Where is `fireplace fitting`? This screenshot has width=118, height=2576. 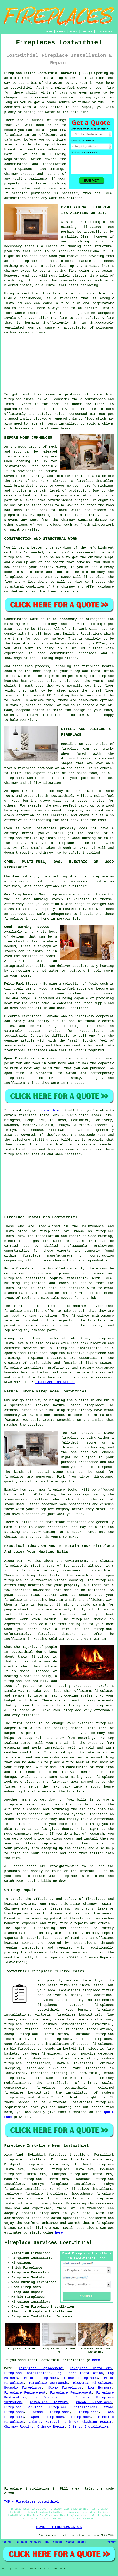 fireplace fitting is located at coordinates (21, 2029).